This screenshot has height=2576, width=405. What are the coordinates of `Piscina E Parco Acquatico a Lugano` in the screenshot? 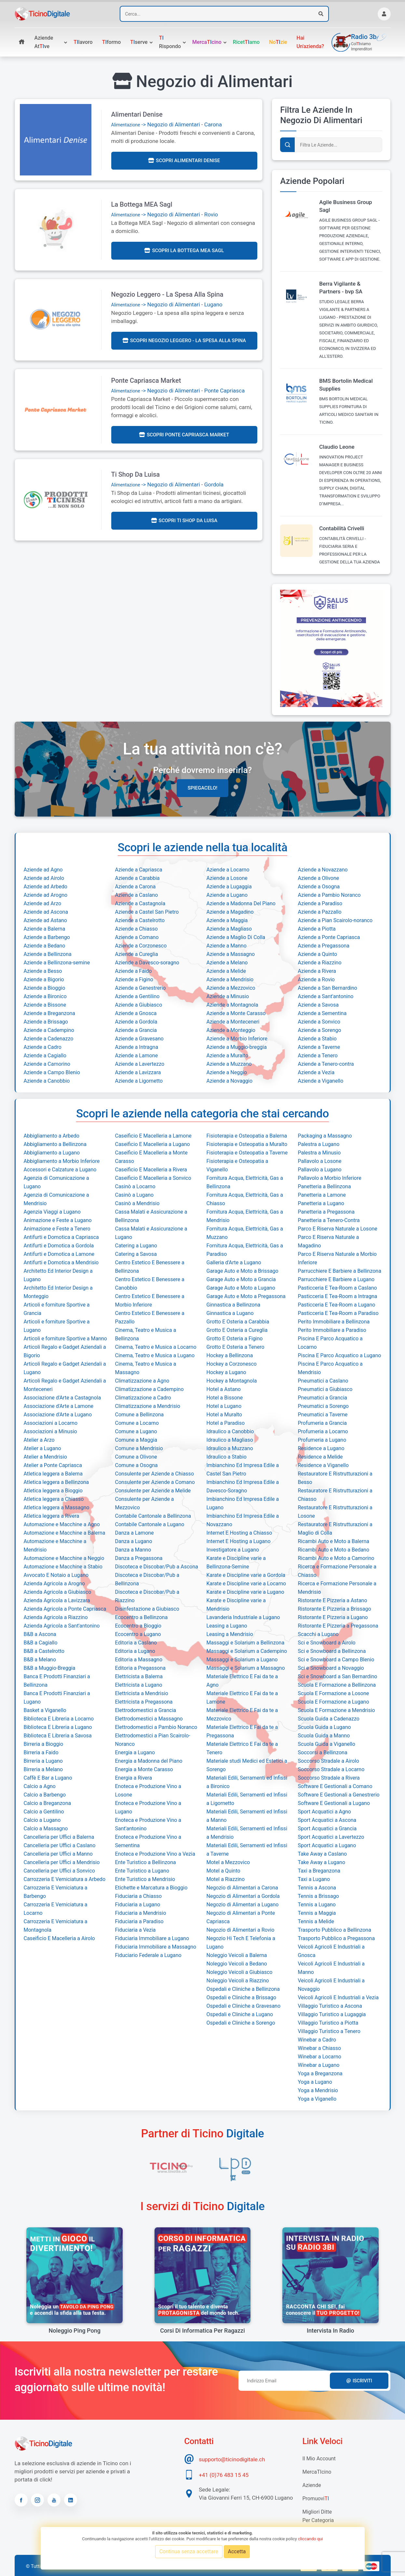 It's located at (339, 1355).